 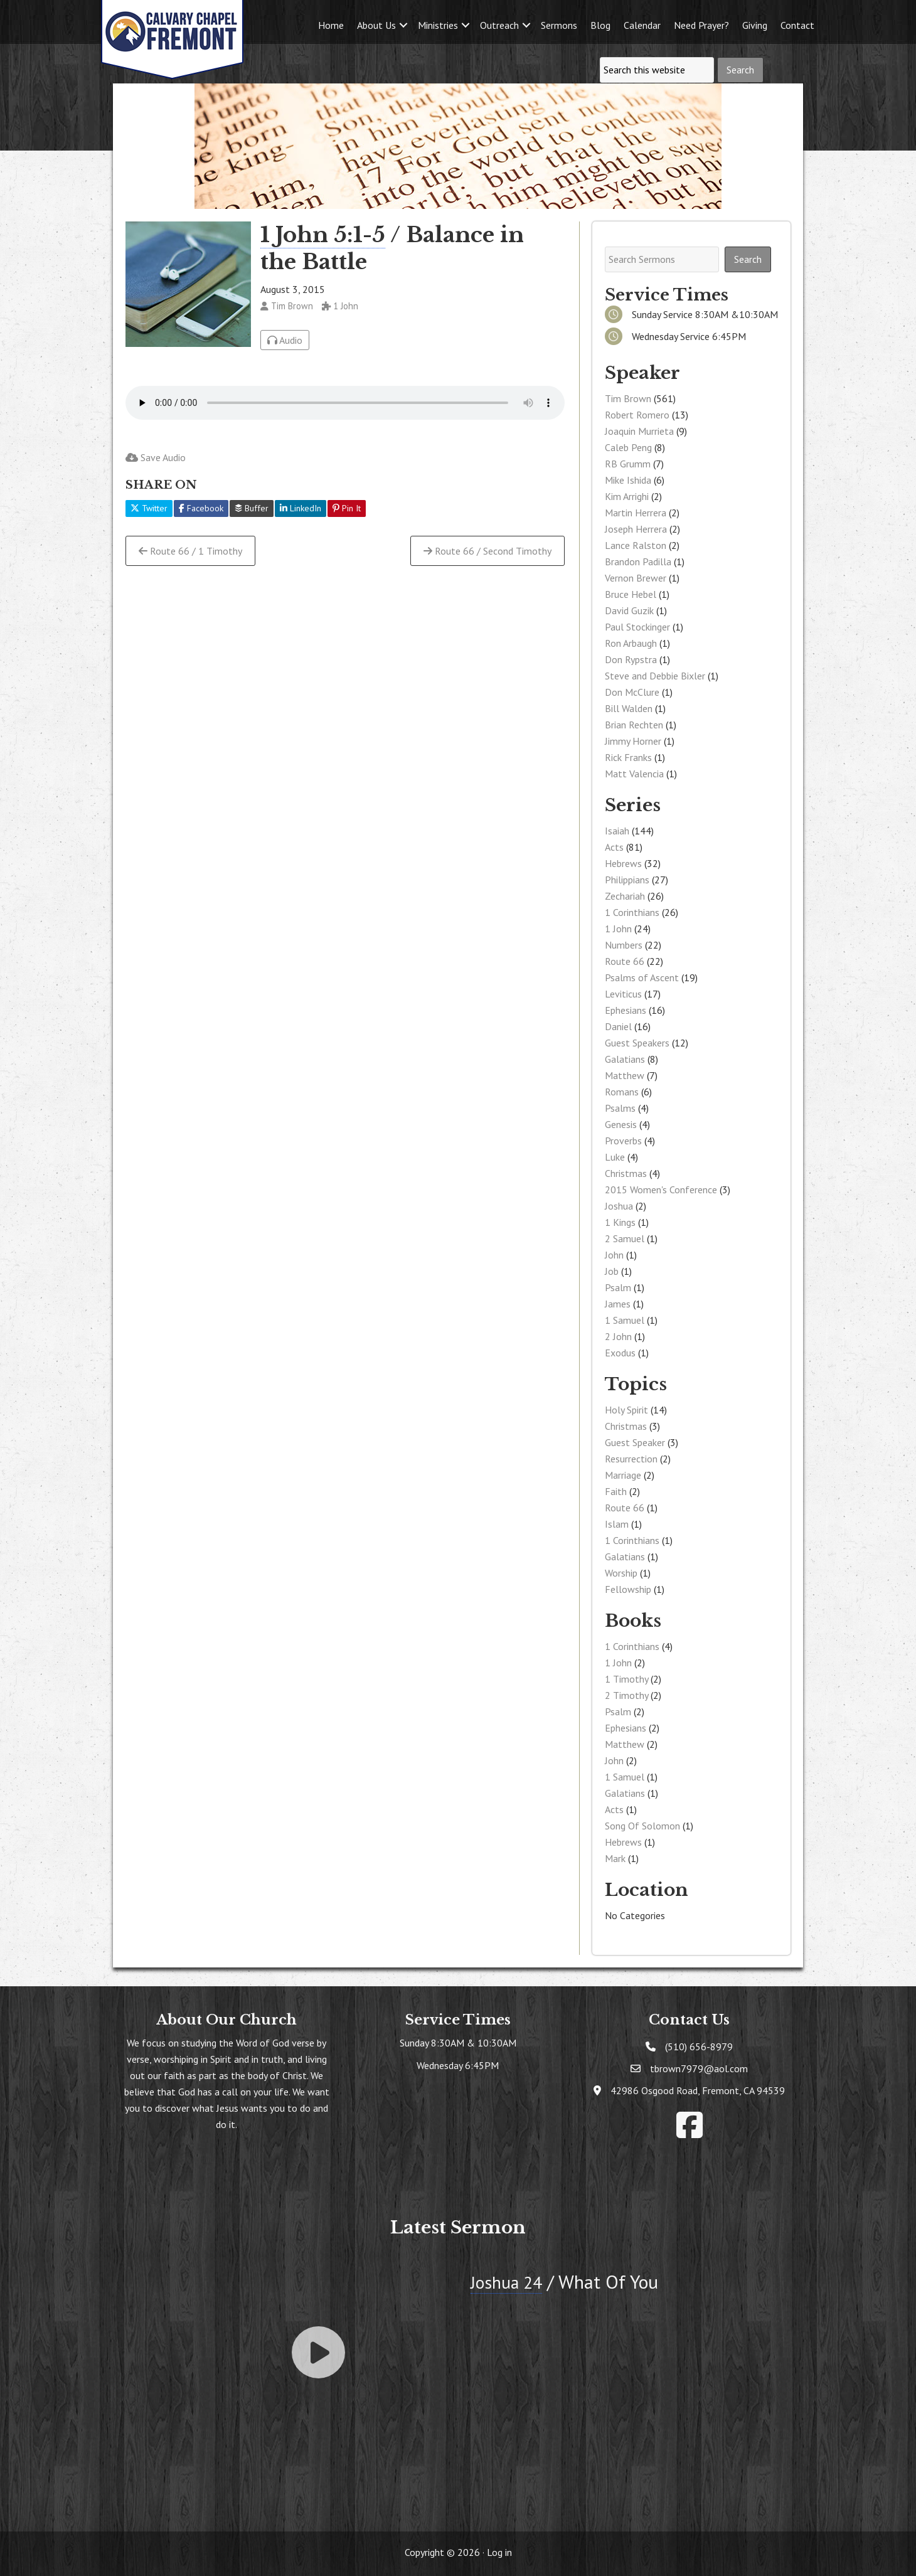 What do you see at coordinates (637, 626) in the screenshot?
I see `Paul Stockinger` at bounding box center [637, 626].